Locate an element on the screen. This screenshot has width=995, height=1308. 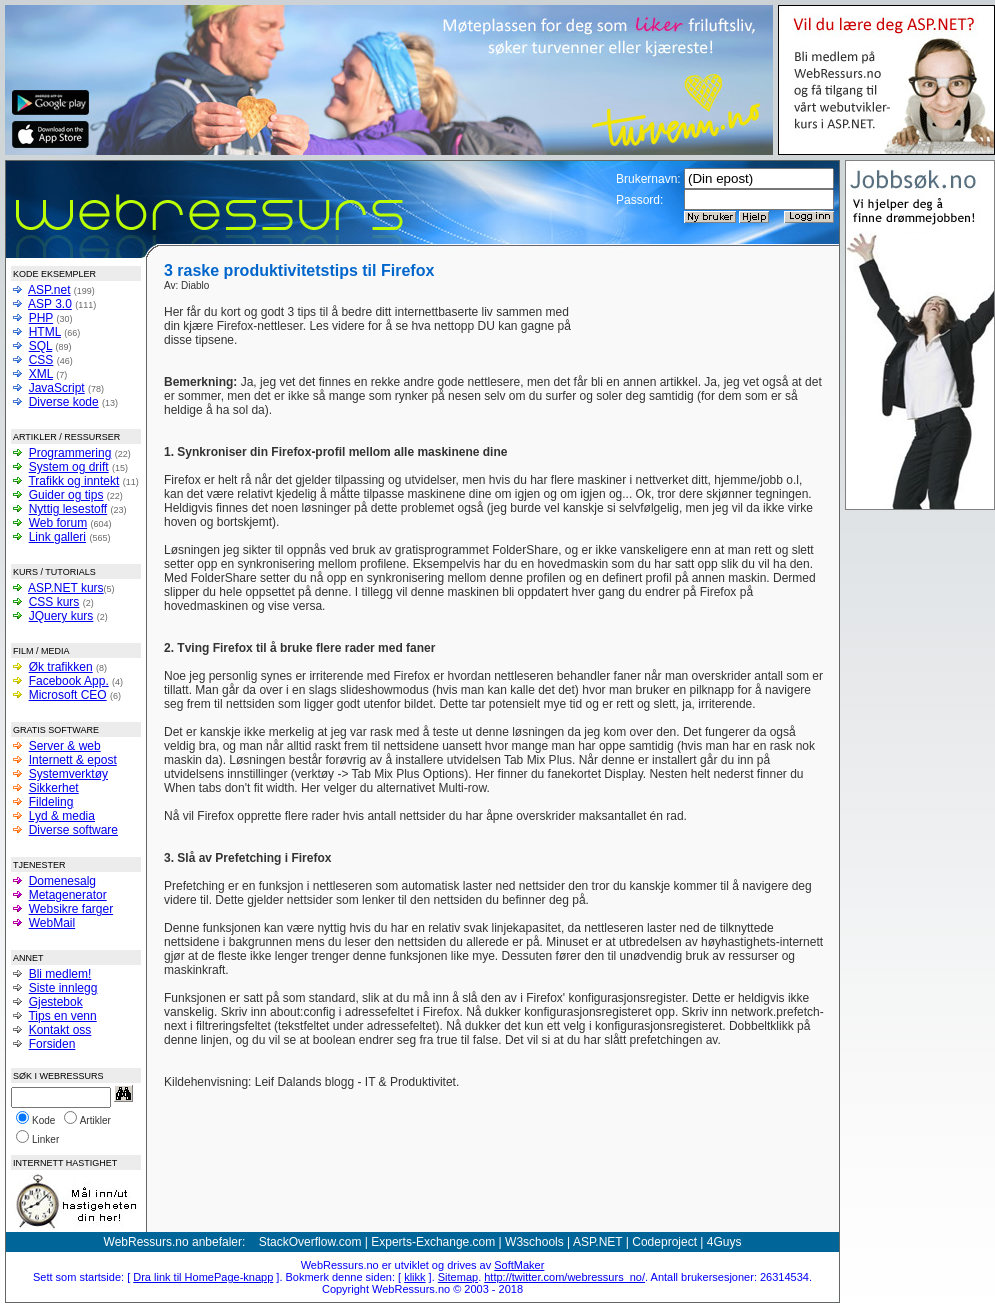
Siste innlegg is located at coordinates (63, 988).